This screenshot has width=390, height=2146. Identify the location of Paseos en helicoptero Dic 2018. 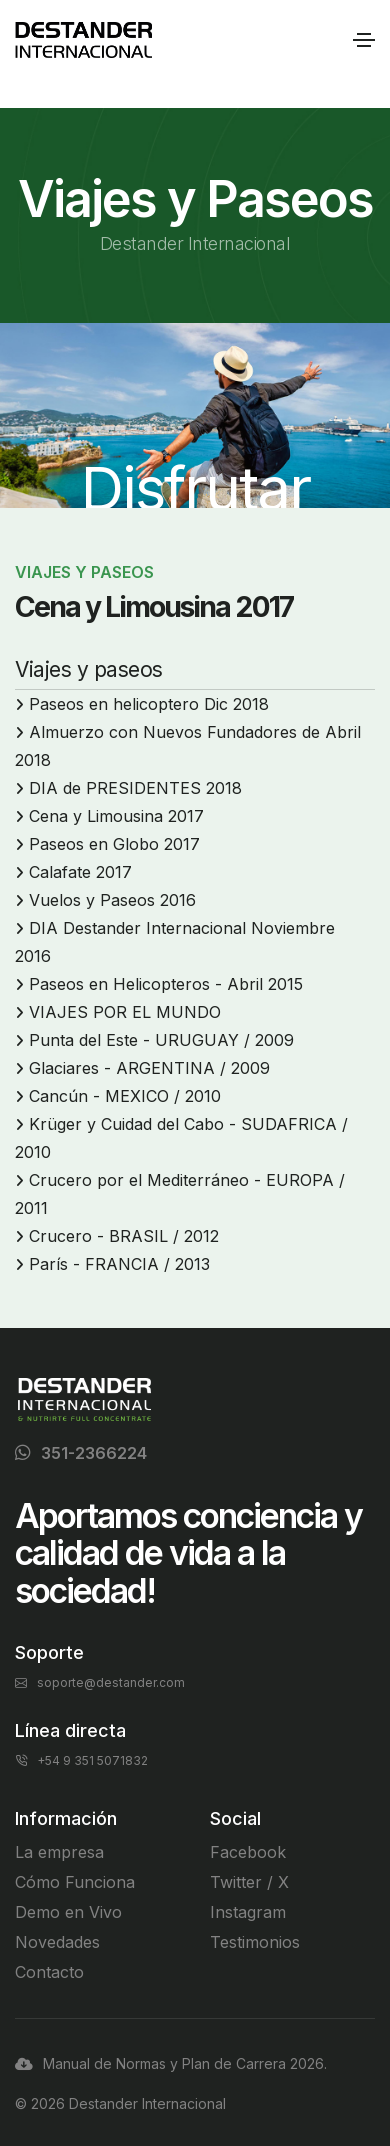
(149, 704).